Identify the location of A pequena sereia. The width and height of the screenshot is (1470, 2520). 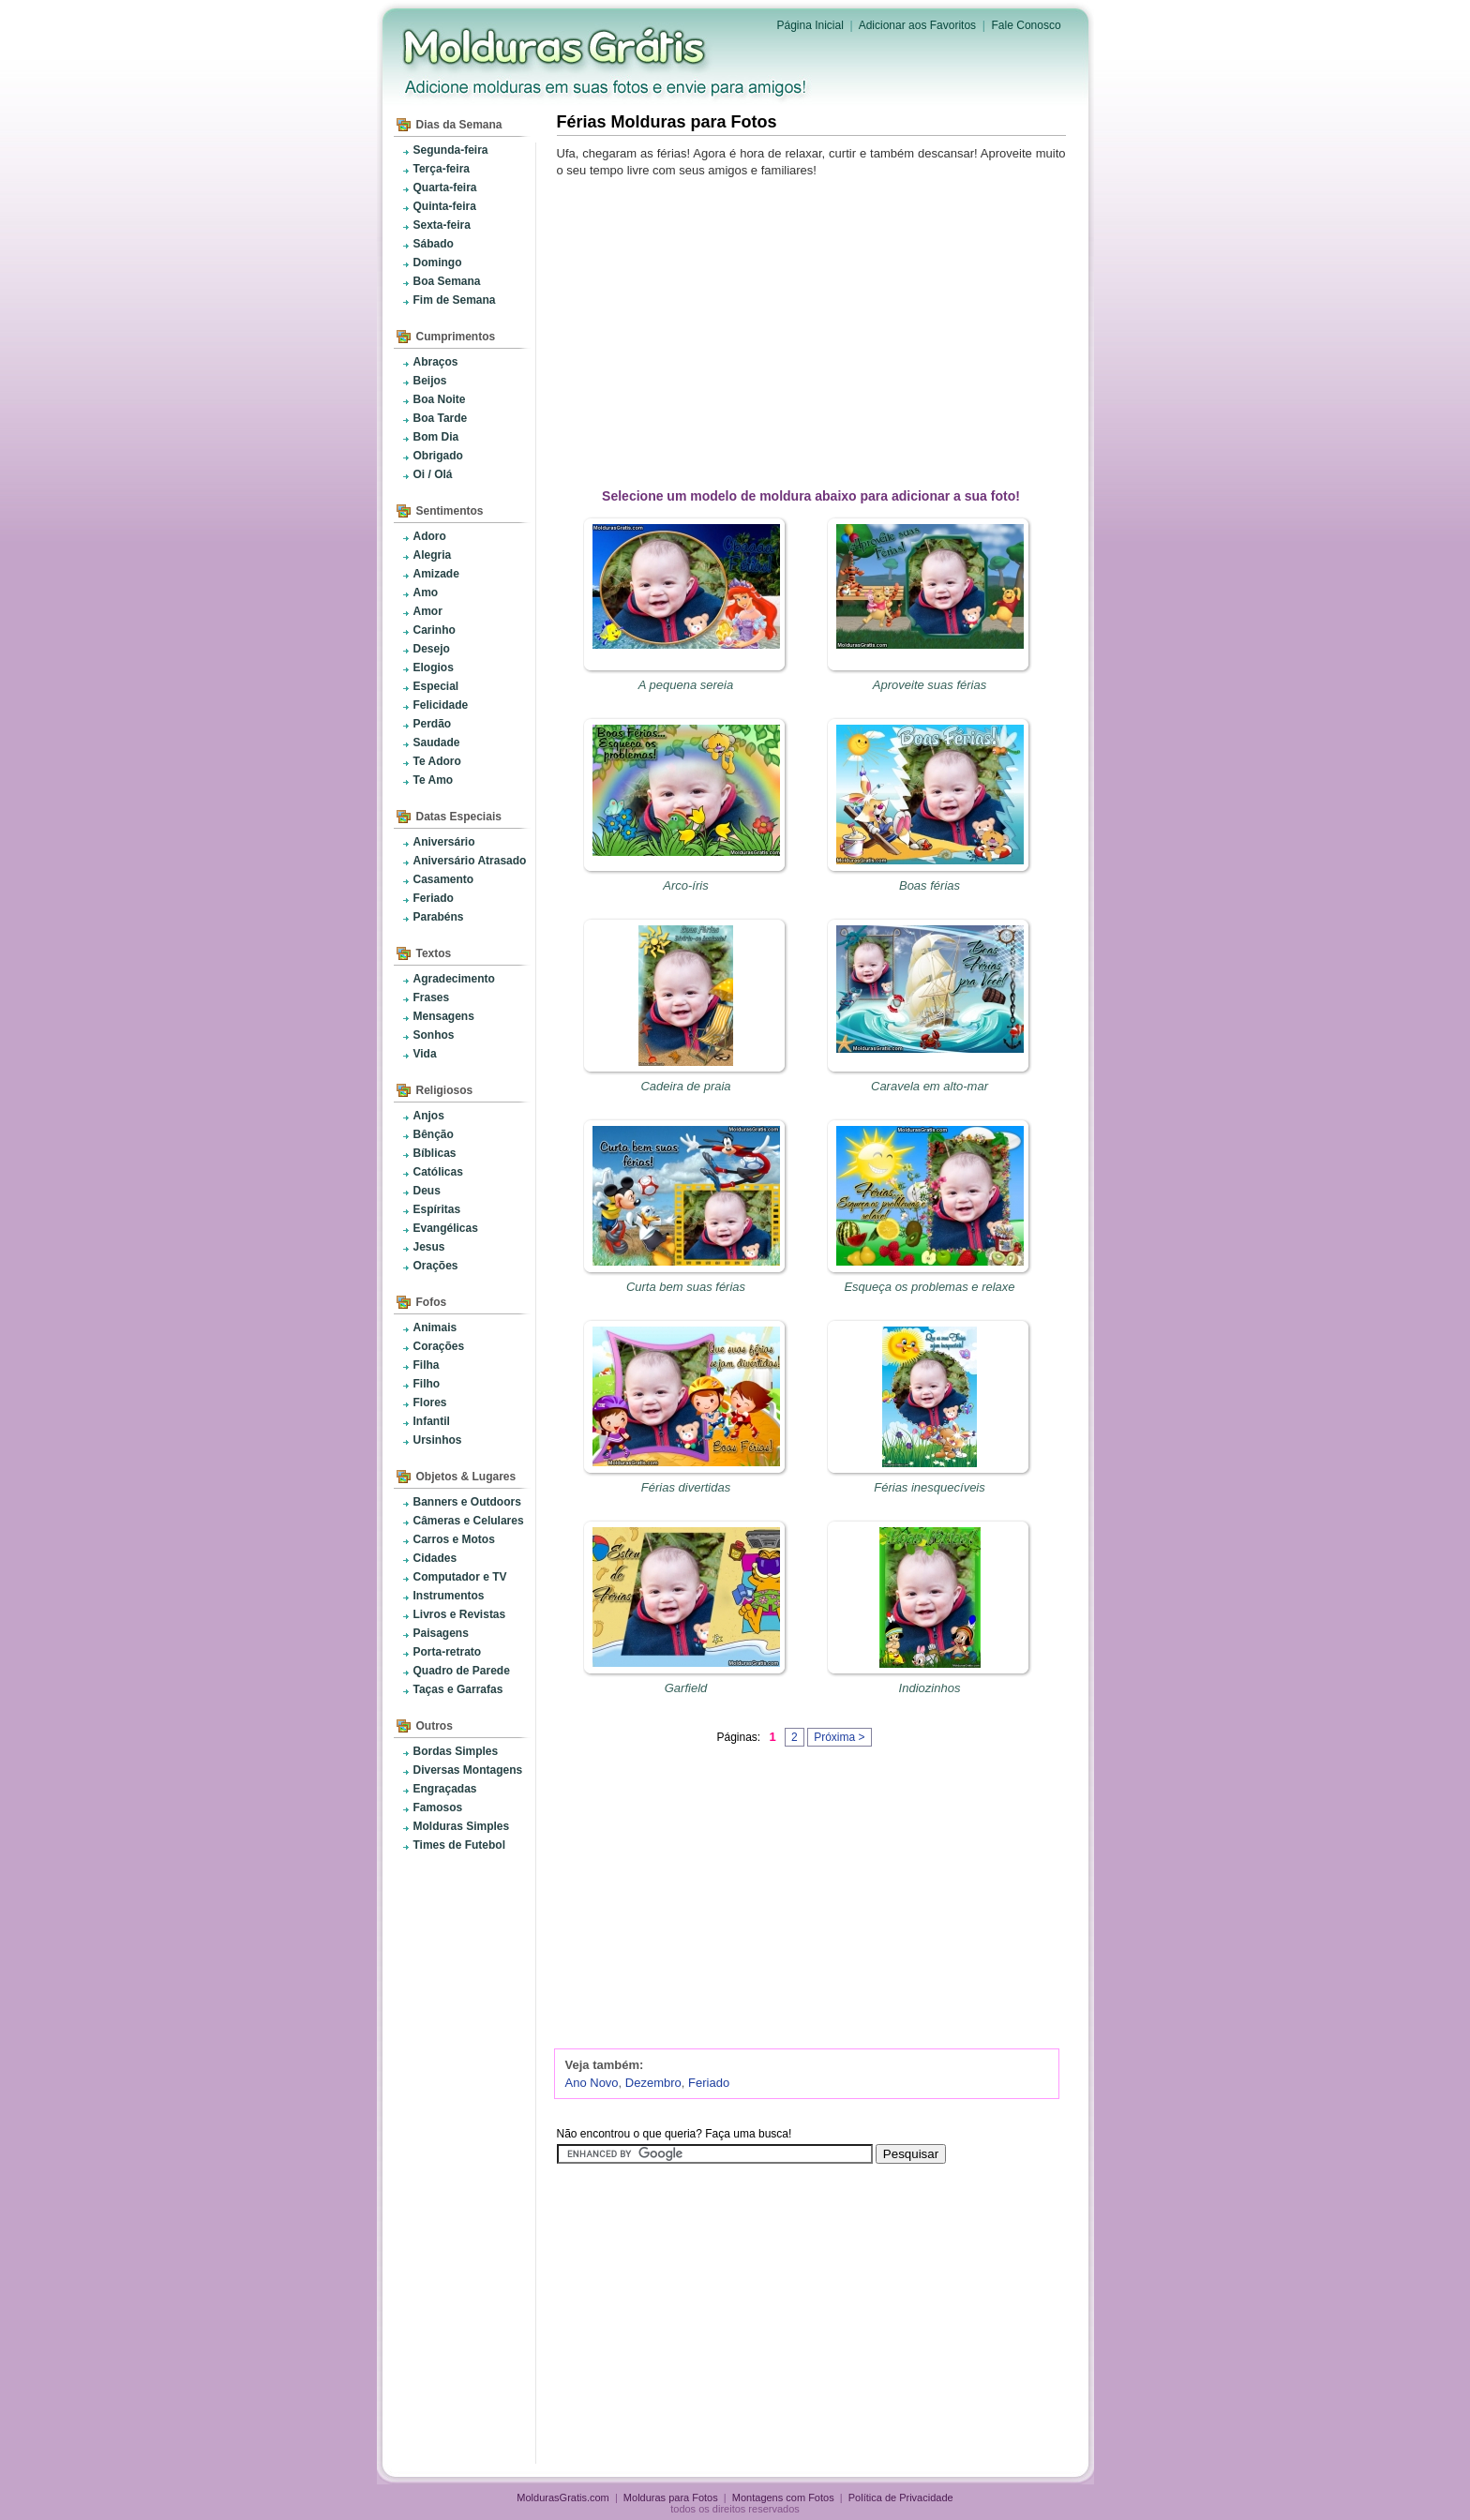
(685, 685).